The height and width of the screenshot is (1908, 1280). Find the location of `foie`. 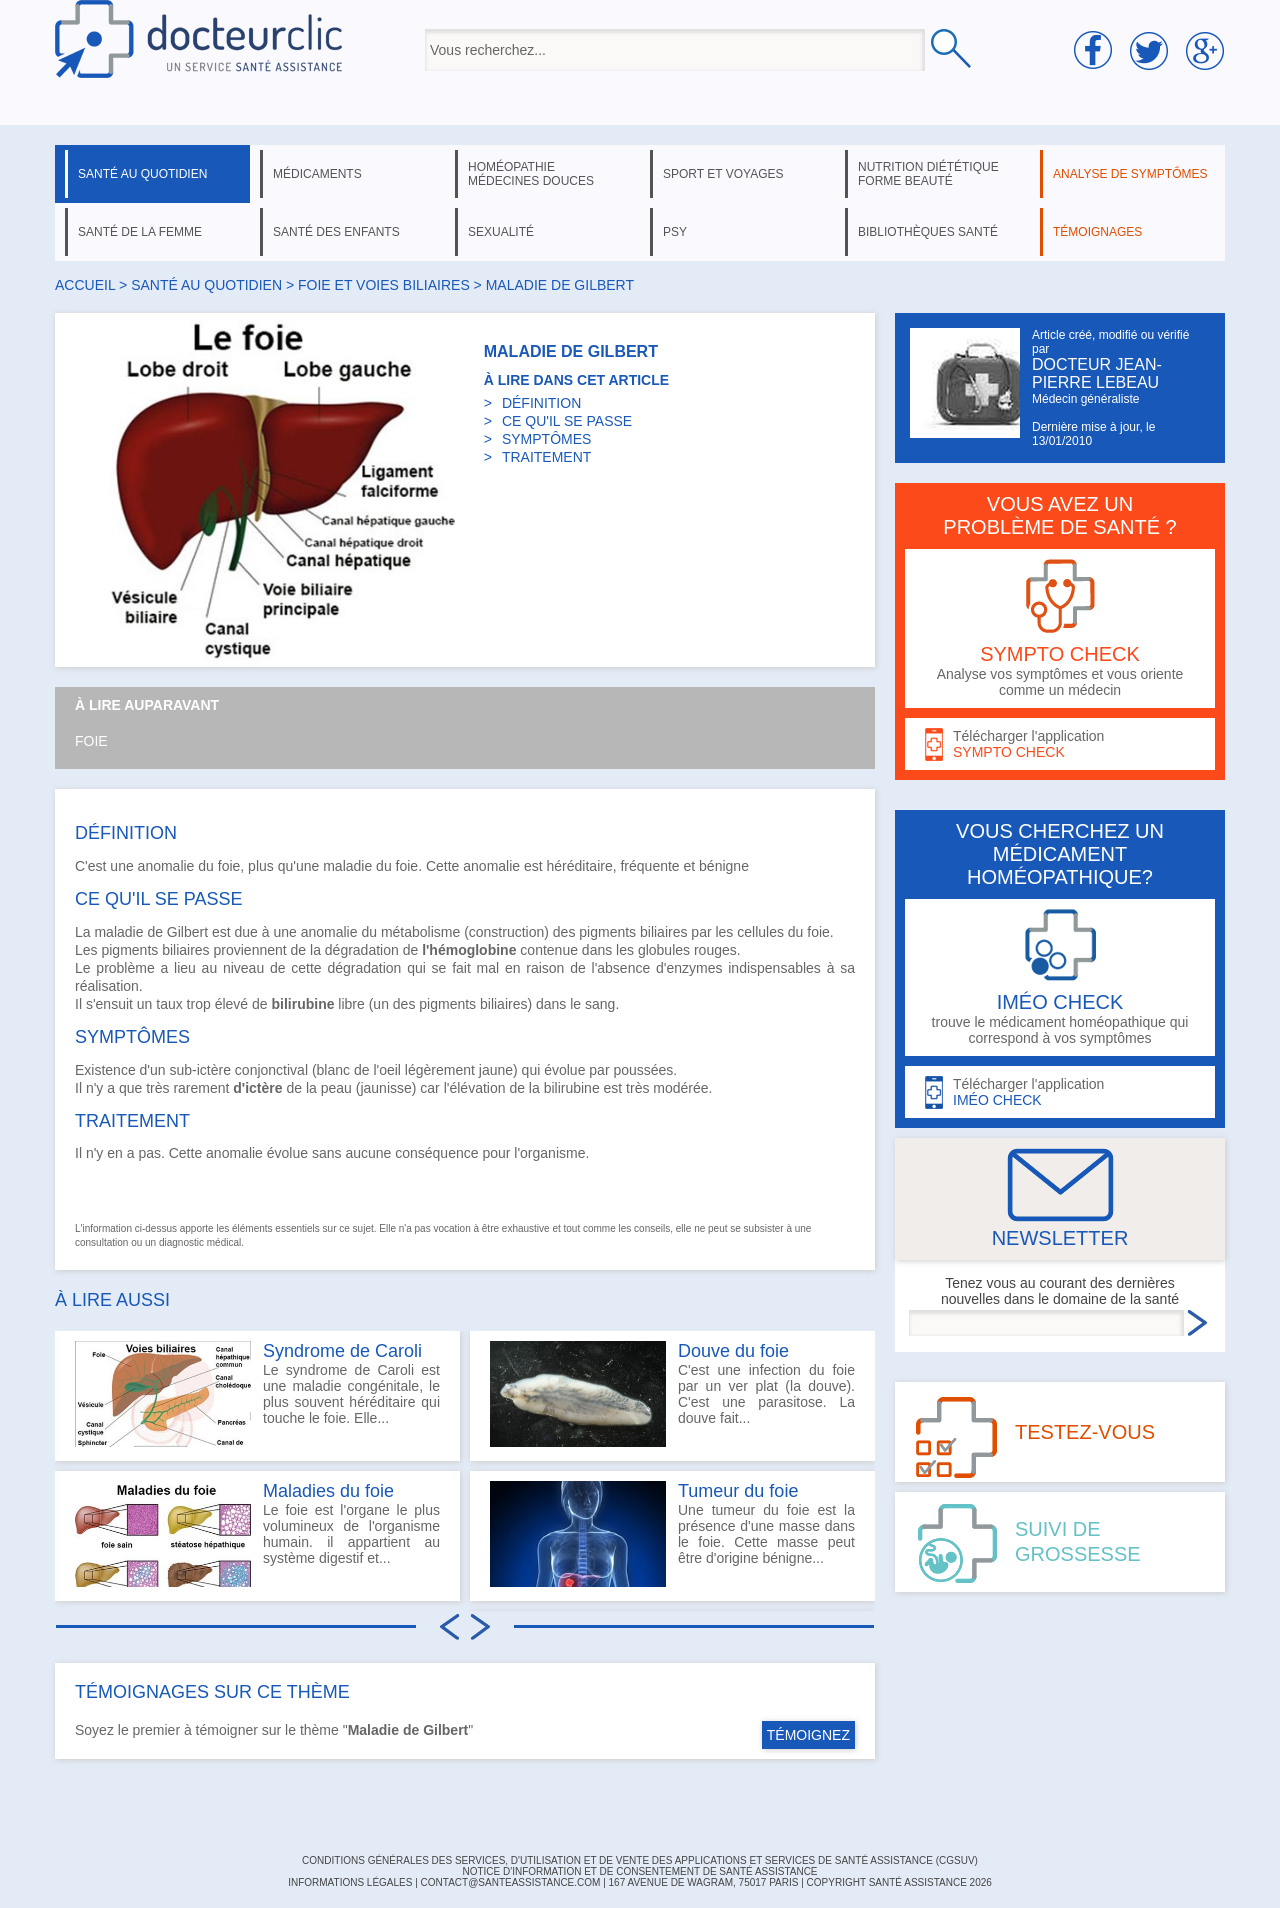

foie is located at coordinates (407, 866).